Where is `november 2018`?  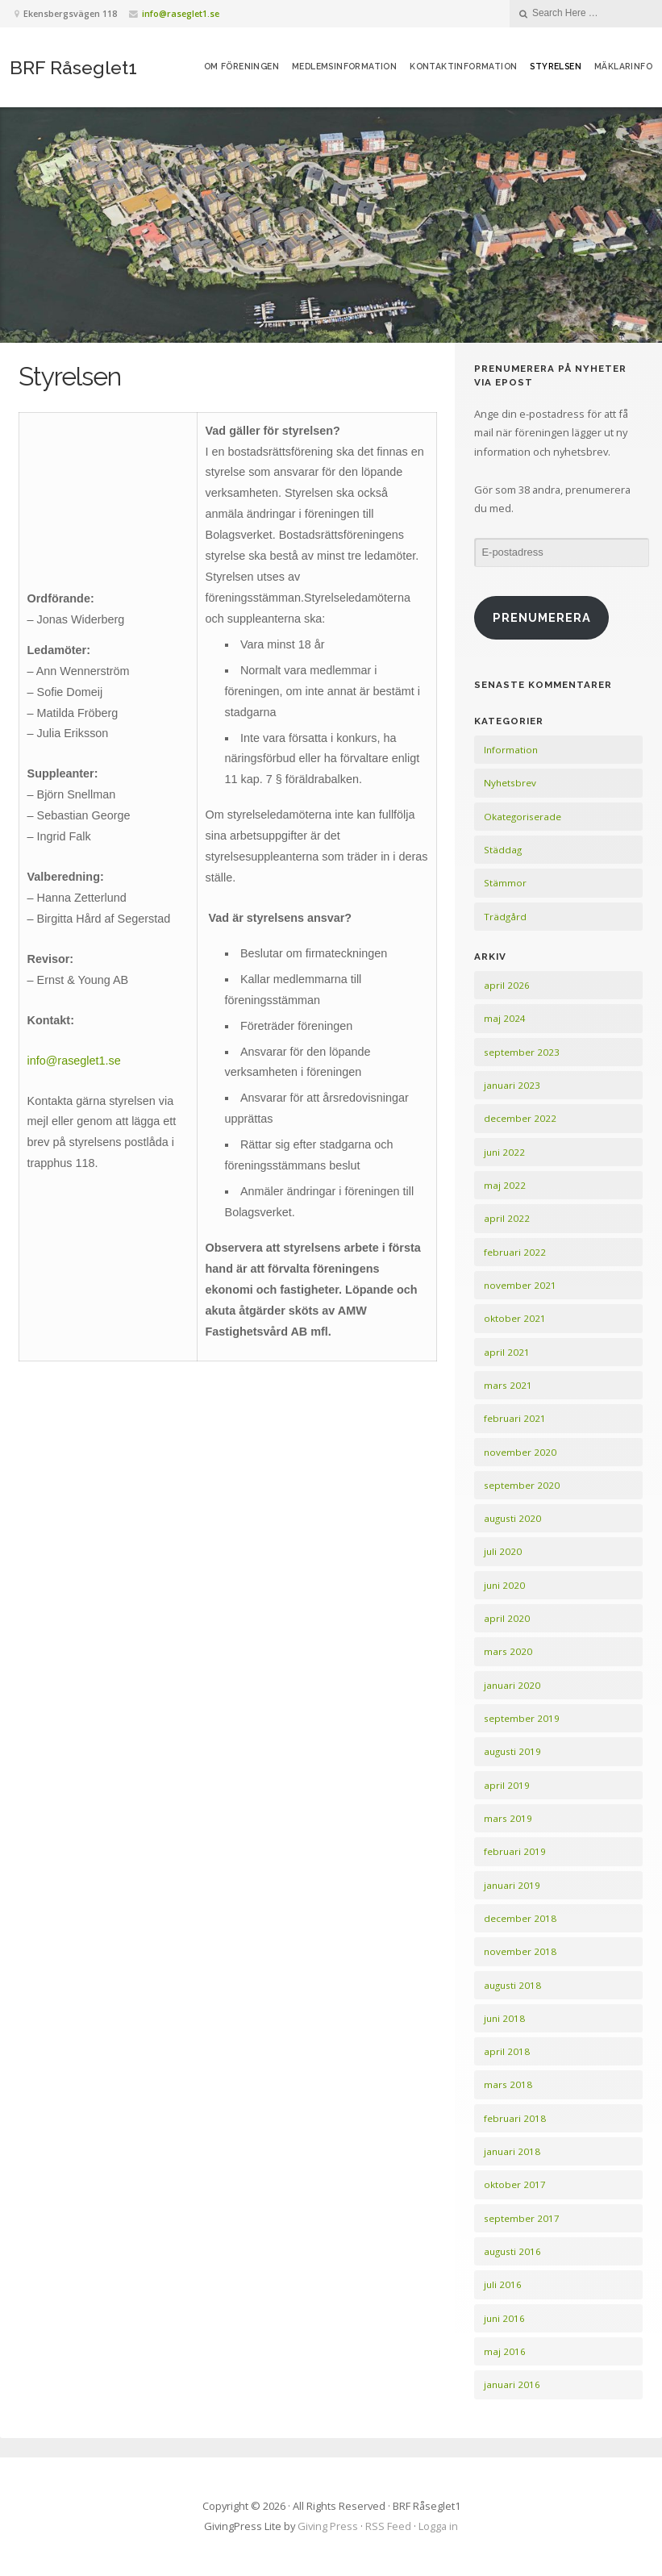
november 2018 is located at coordinates (520, 1951).